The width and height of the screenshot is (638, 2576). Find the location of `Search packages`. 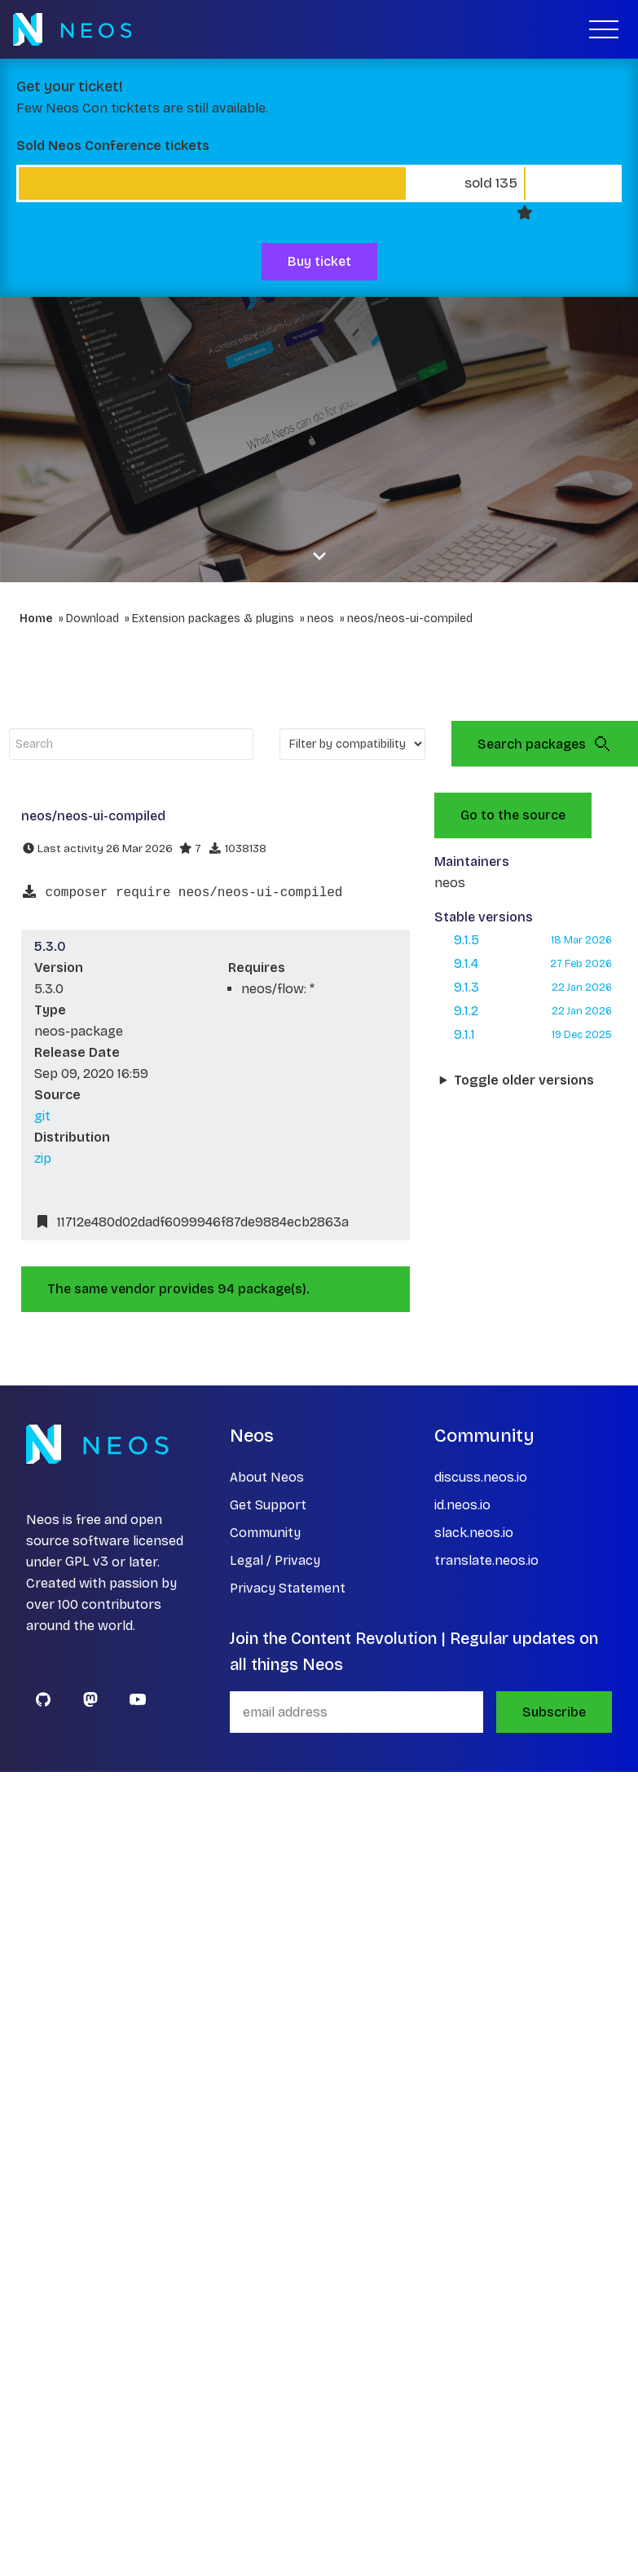

Search packages is located at coordinates (544, 743).